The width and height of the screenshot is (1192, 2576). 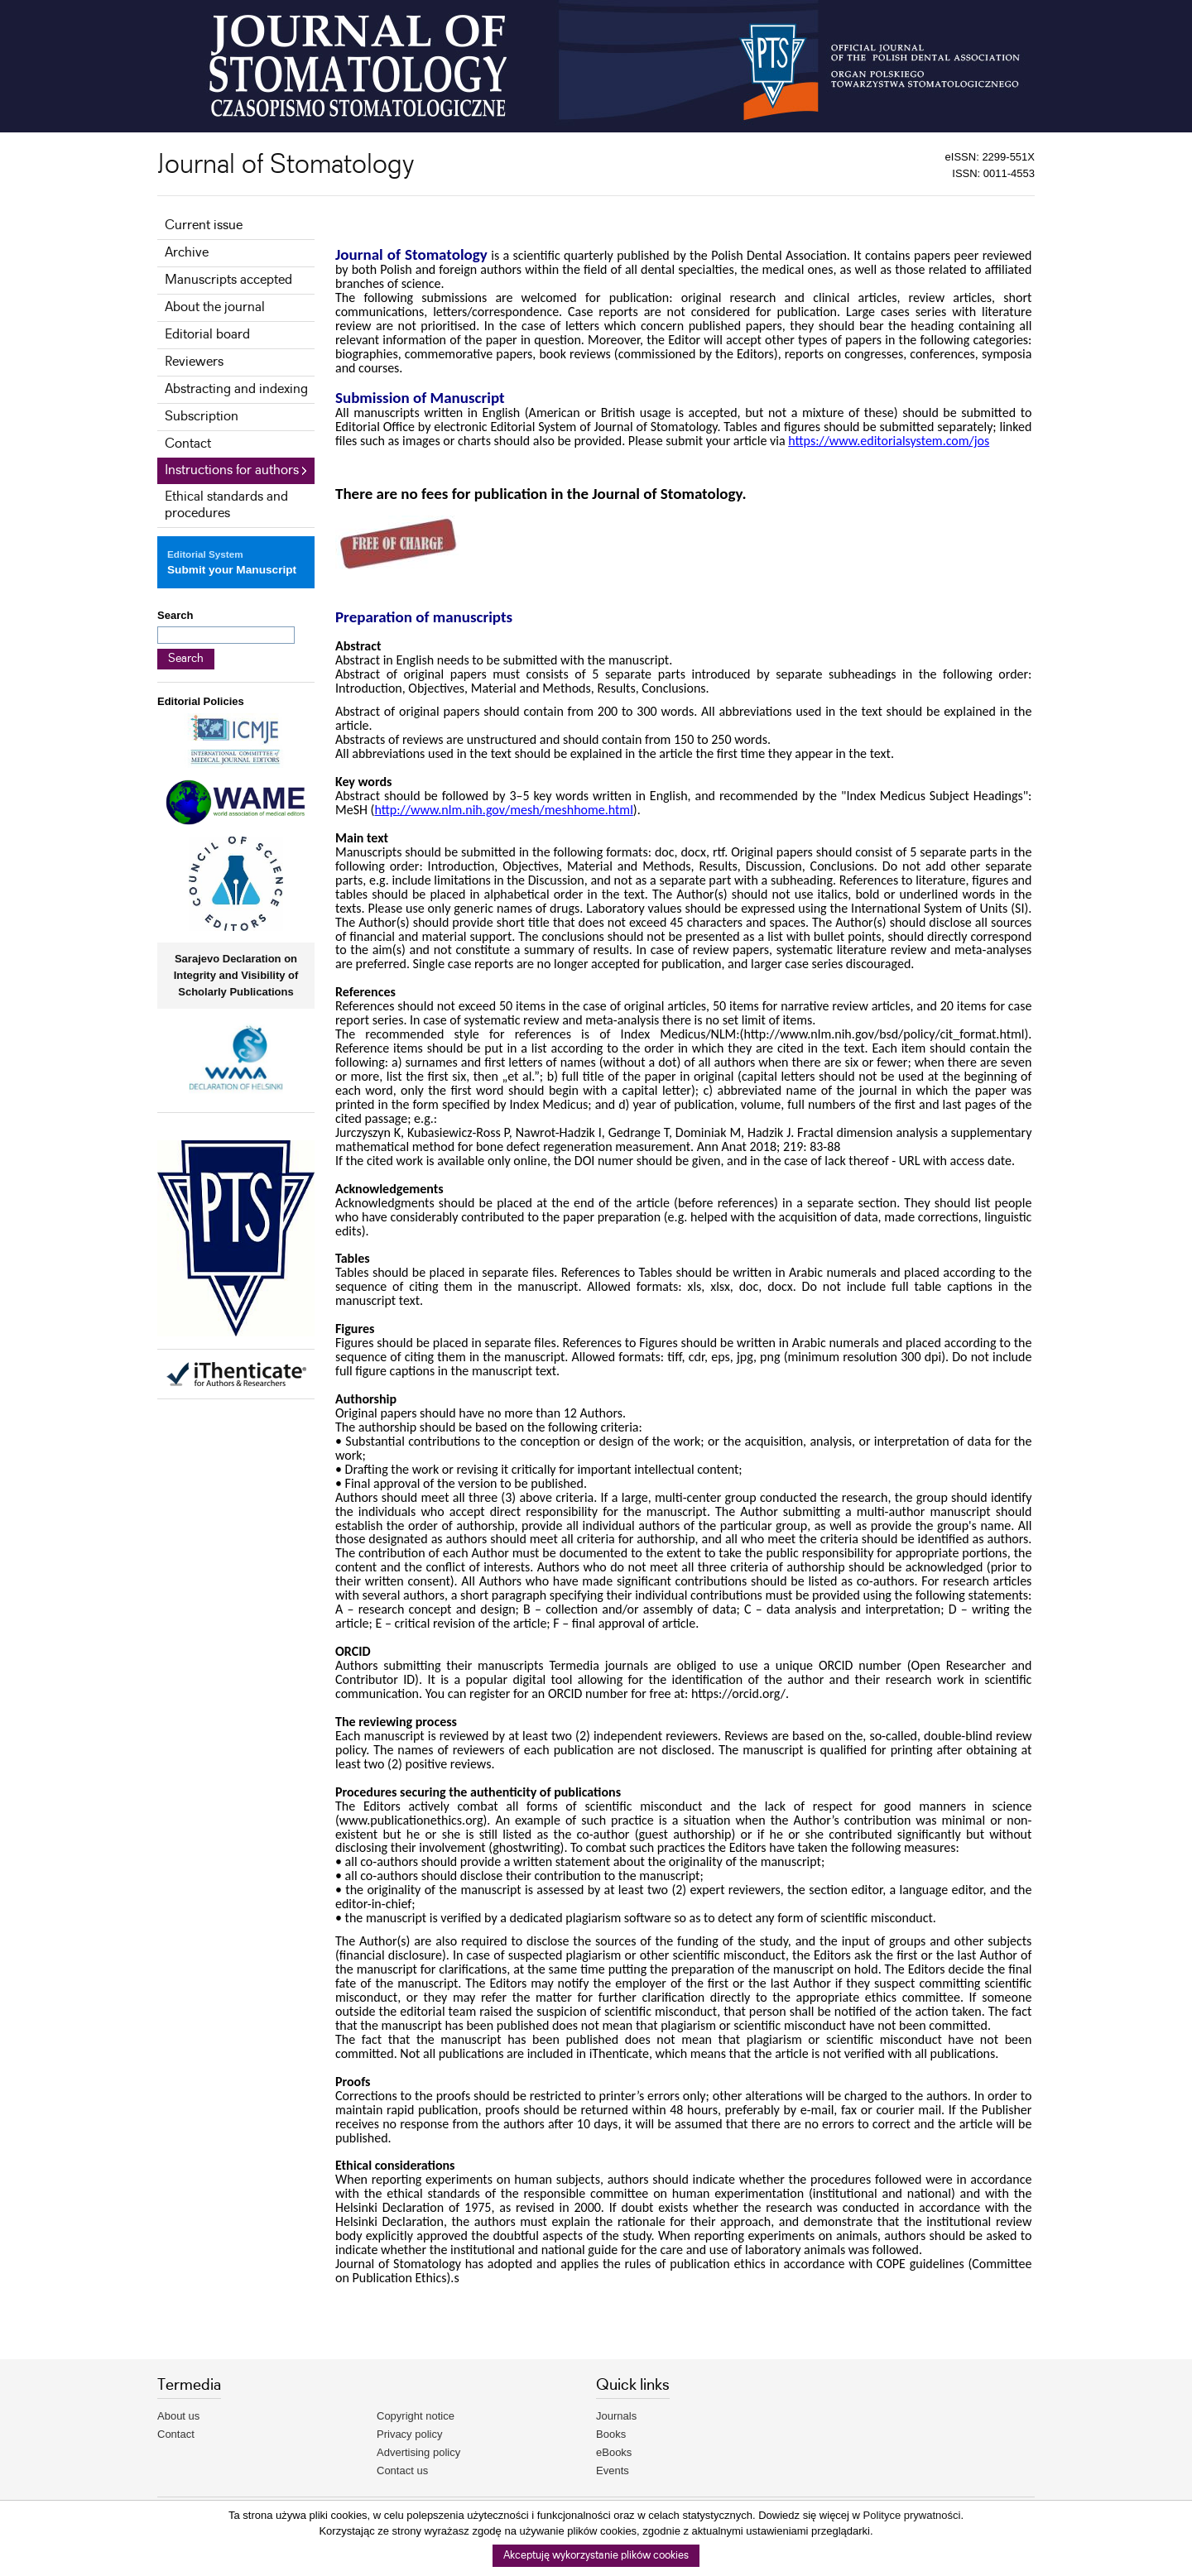 I want to click on Contact us, so click(x=402, y=2470).